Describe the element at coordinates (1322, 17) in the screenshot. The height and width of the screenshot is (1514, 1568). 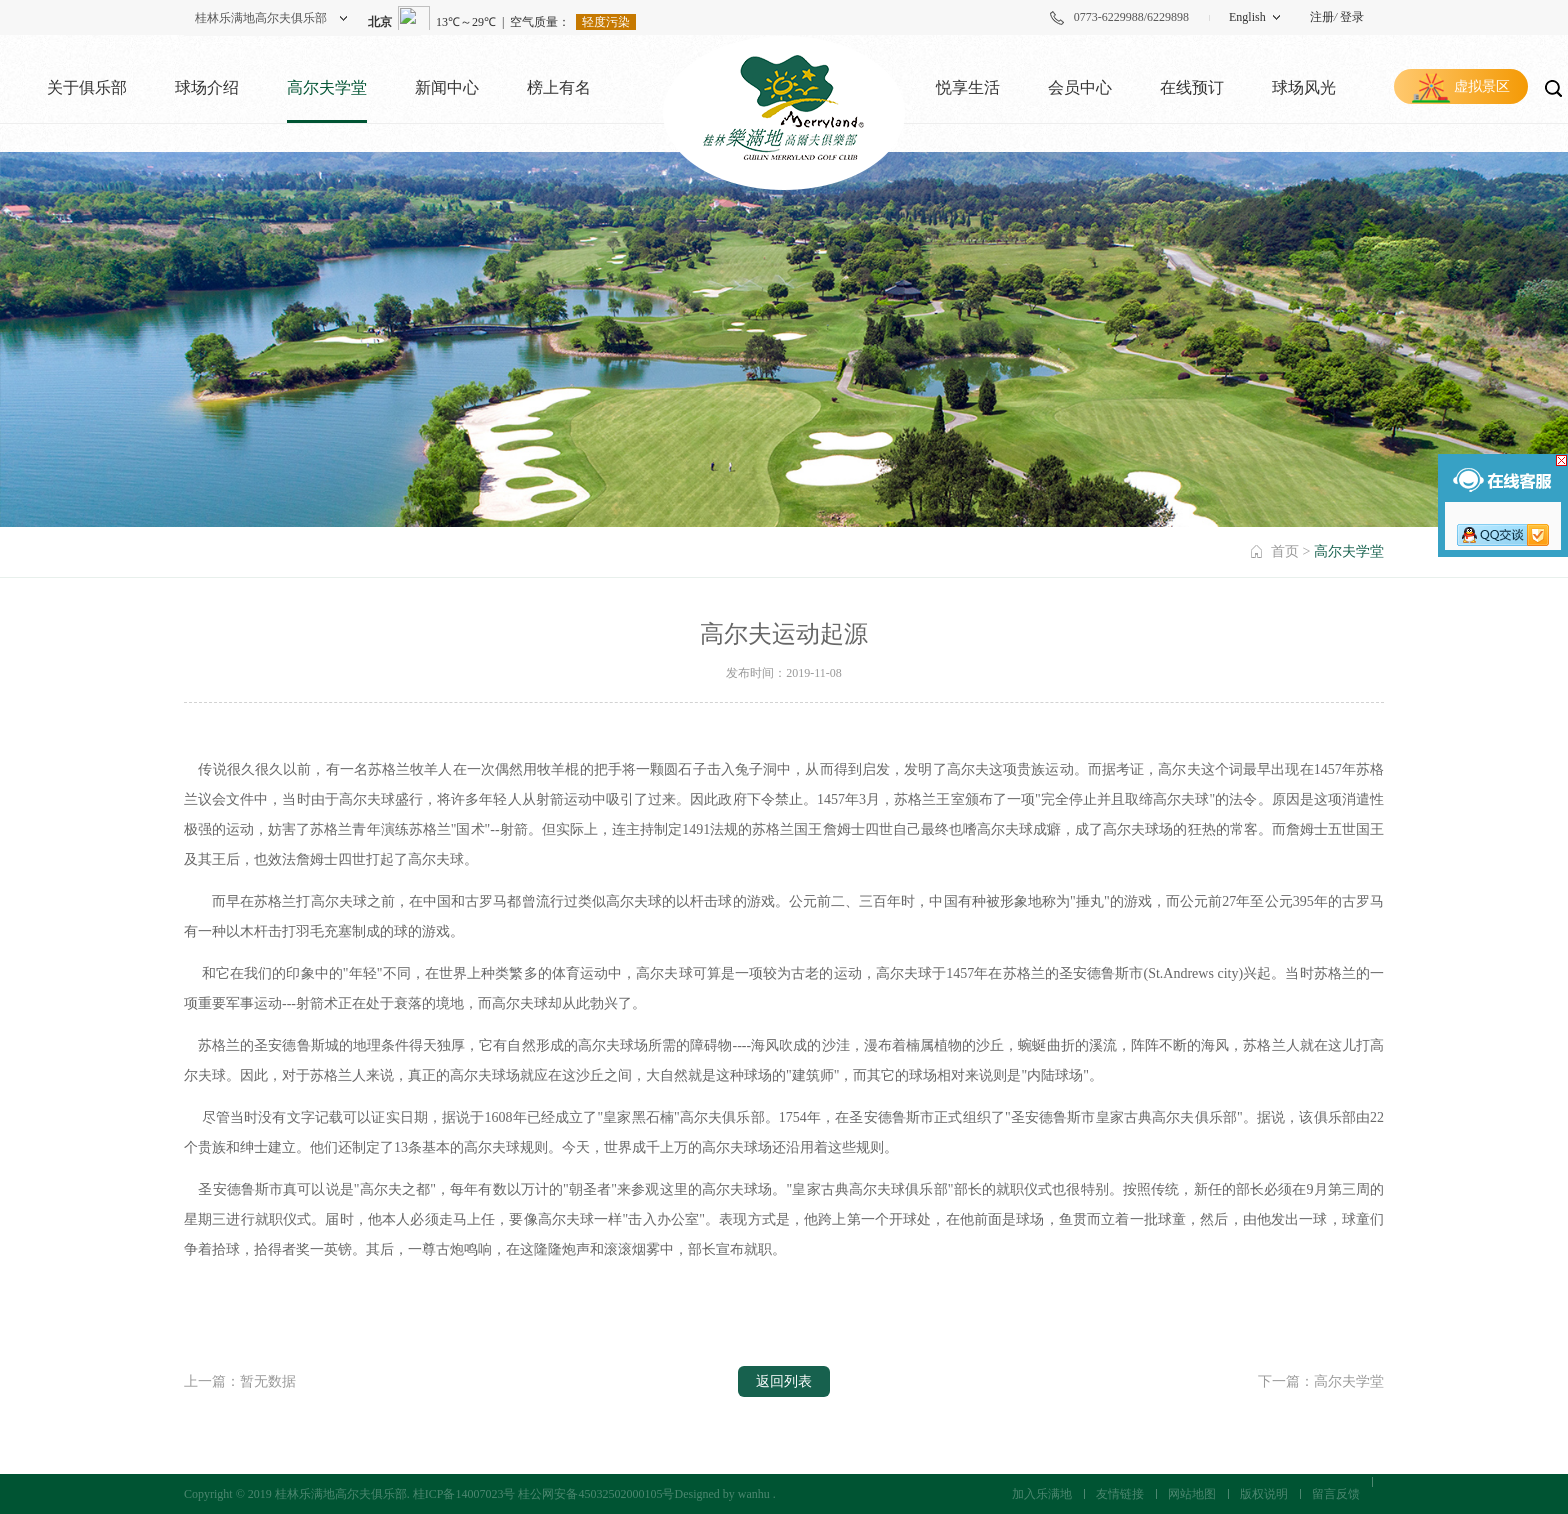
I see `注册` at that location.